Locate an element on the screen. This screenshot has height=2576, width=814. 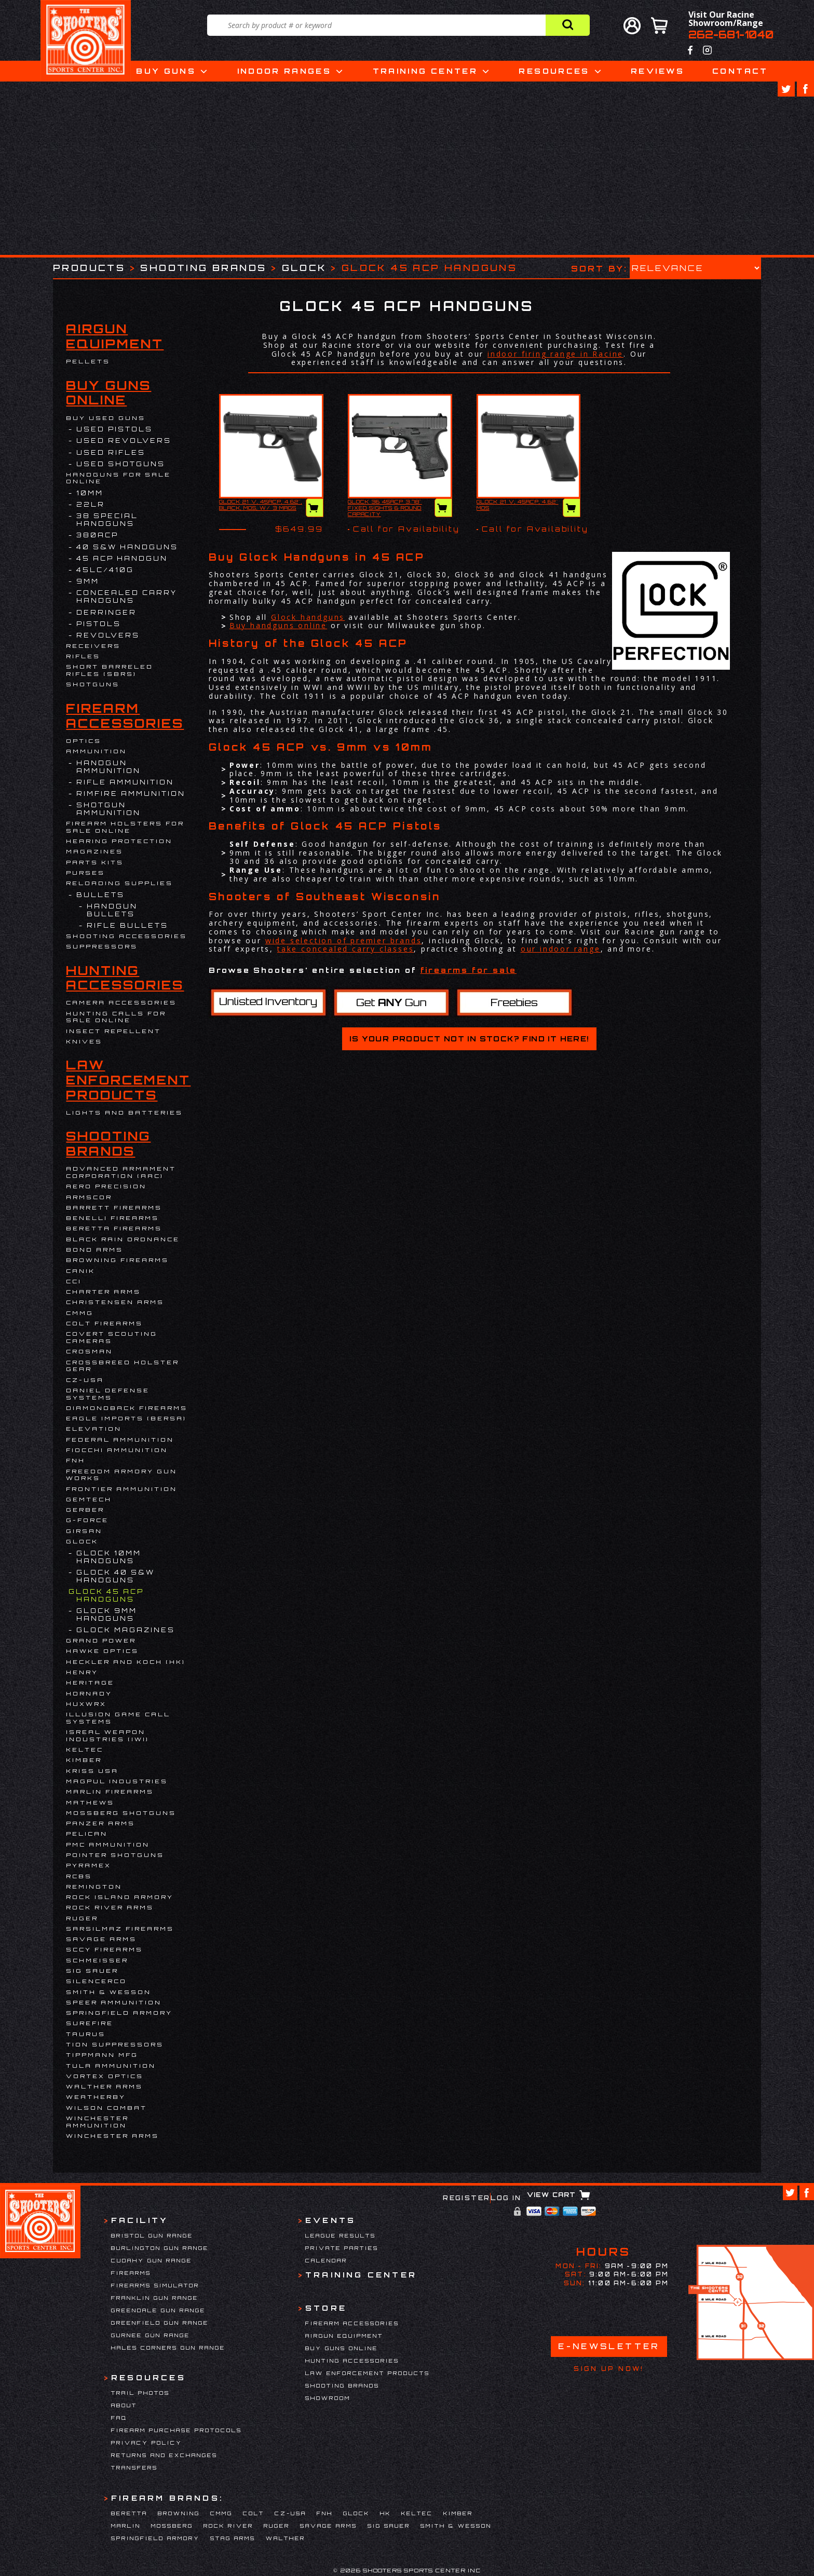
PMC Ammunition is located at coordinates (108, 1844).